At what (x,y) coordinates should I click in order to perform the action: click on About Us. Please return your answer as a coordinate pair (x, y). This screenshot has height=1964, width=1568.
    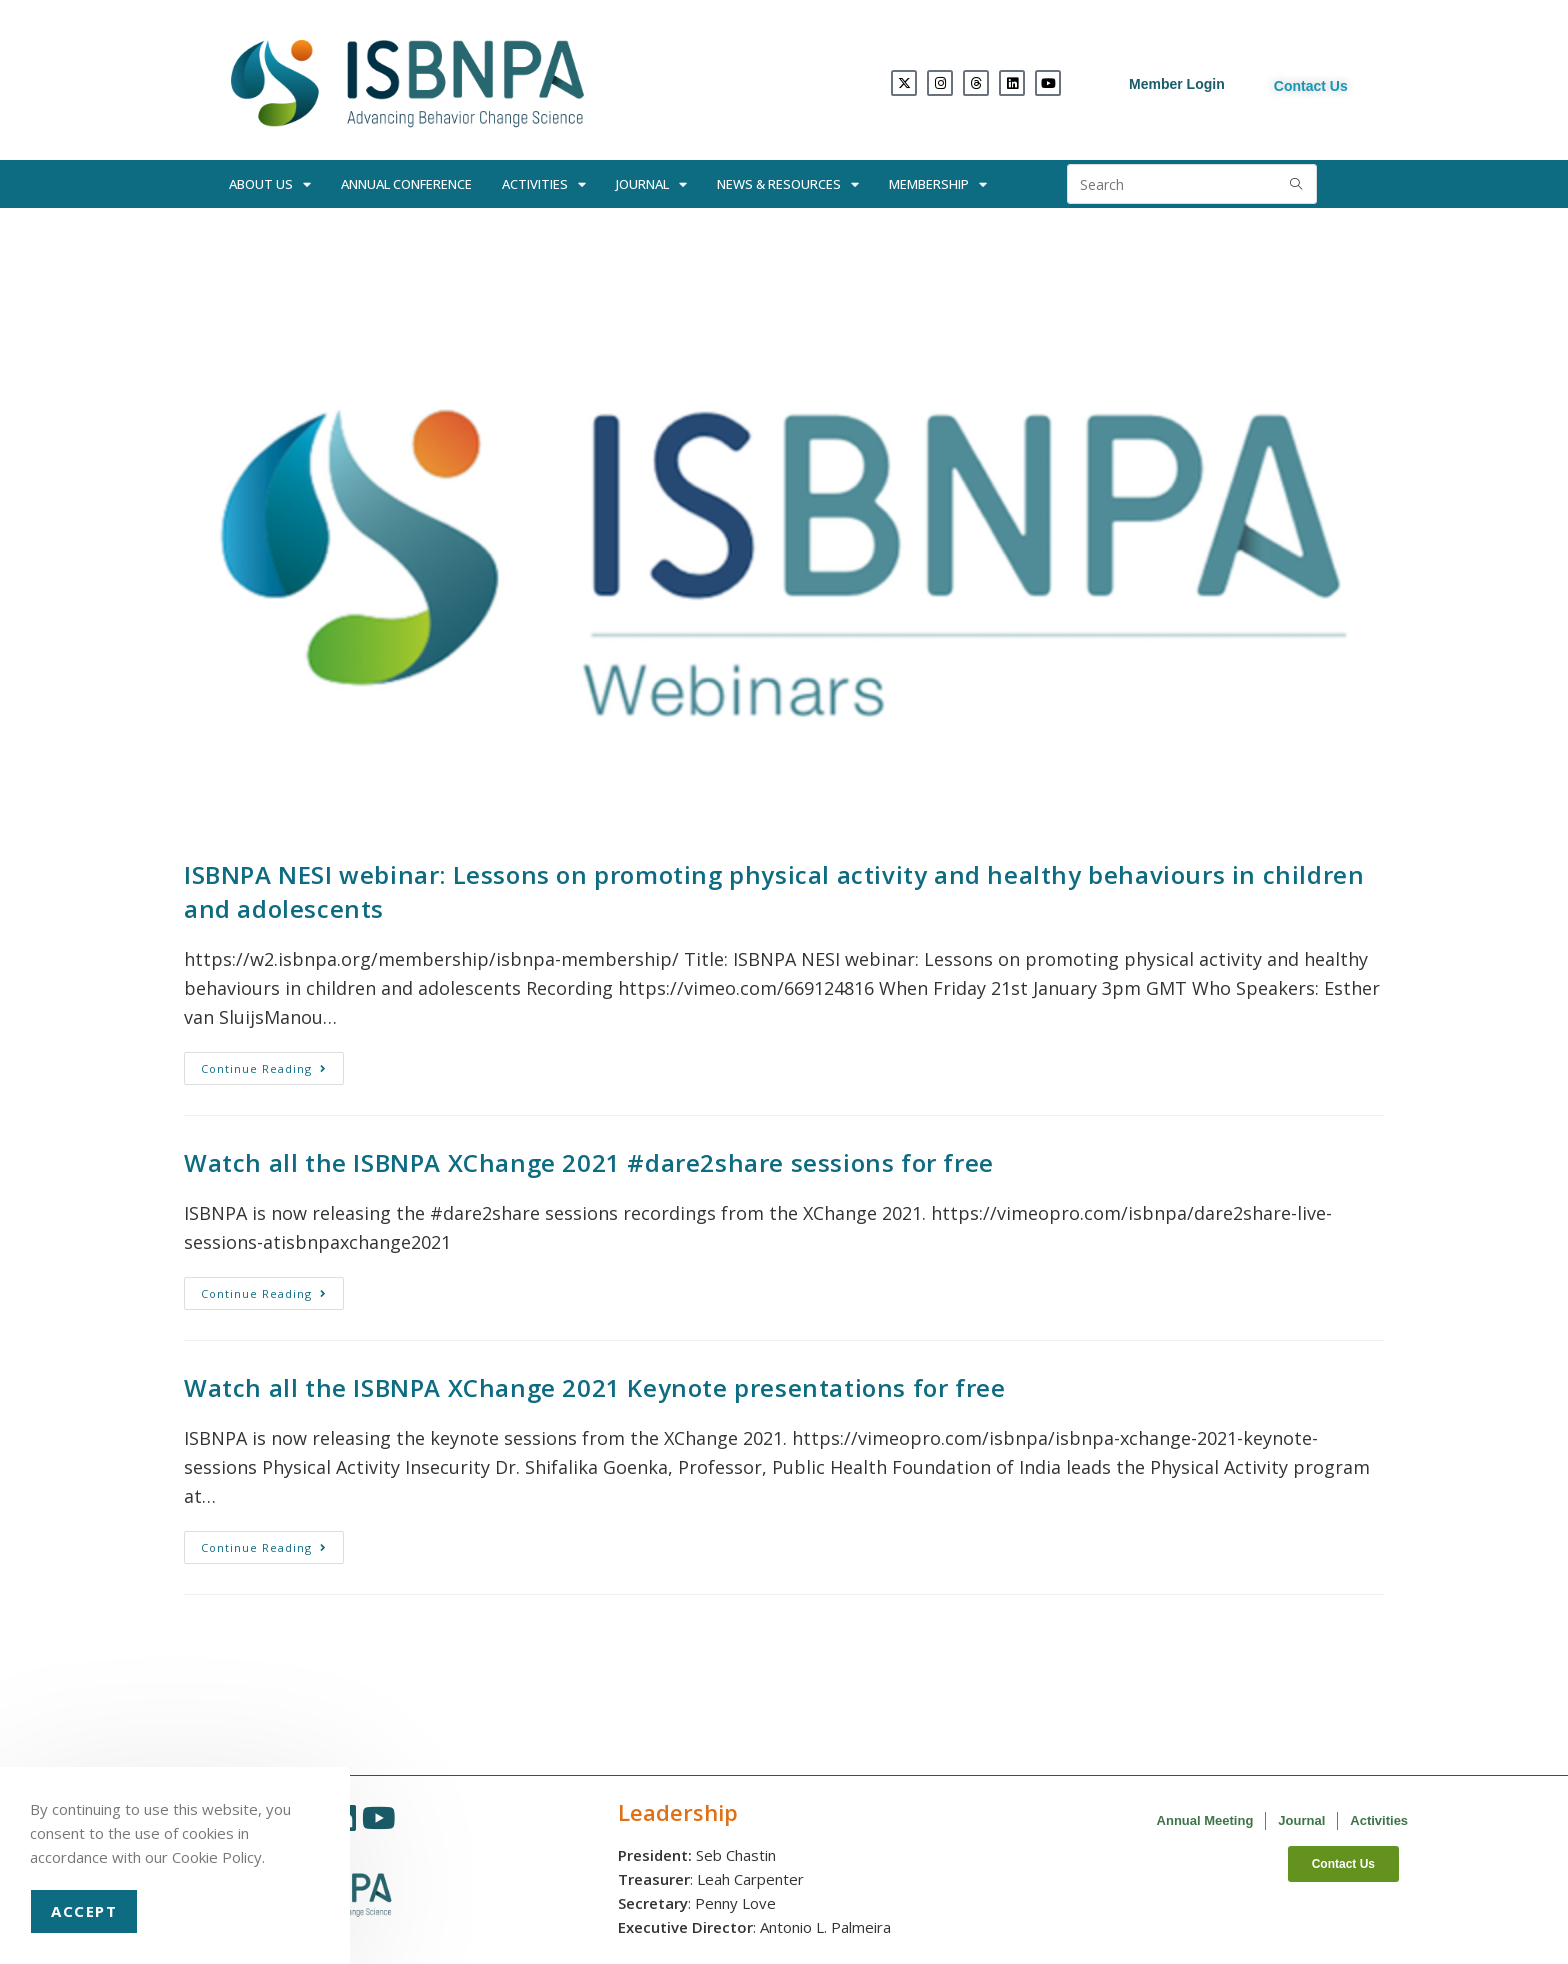
    Looking at the image, I should click on (270, 184).